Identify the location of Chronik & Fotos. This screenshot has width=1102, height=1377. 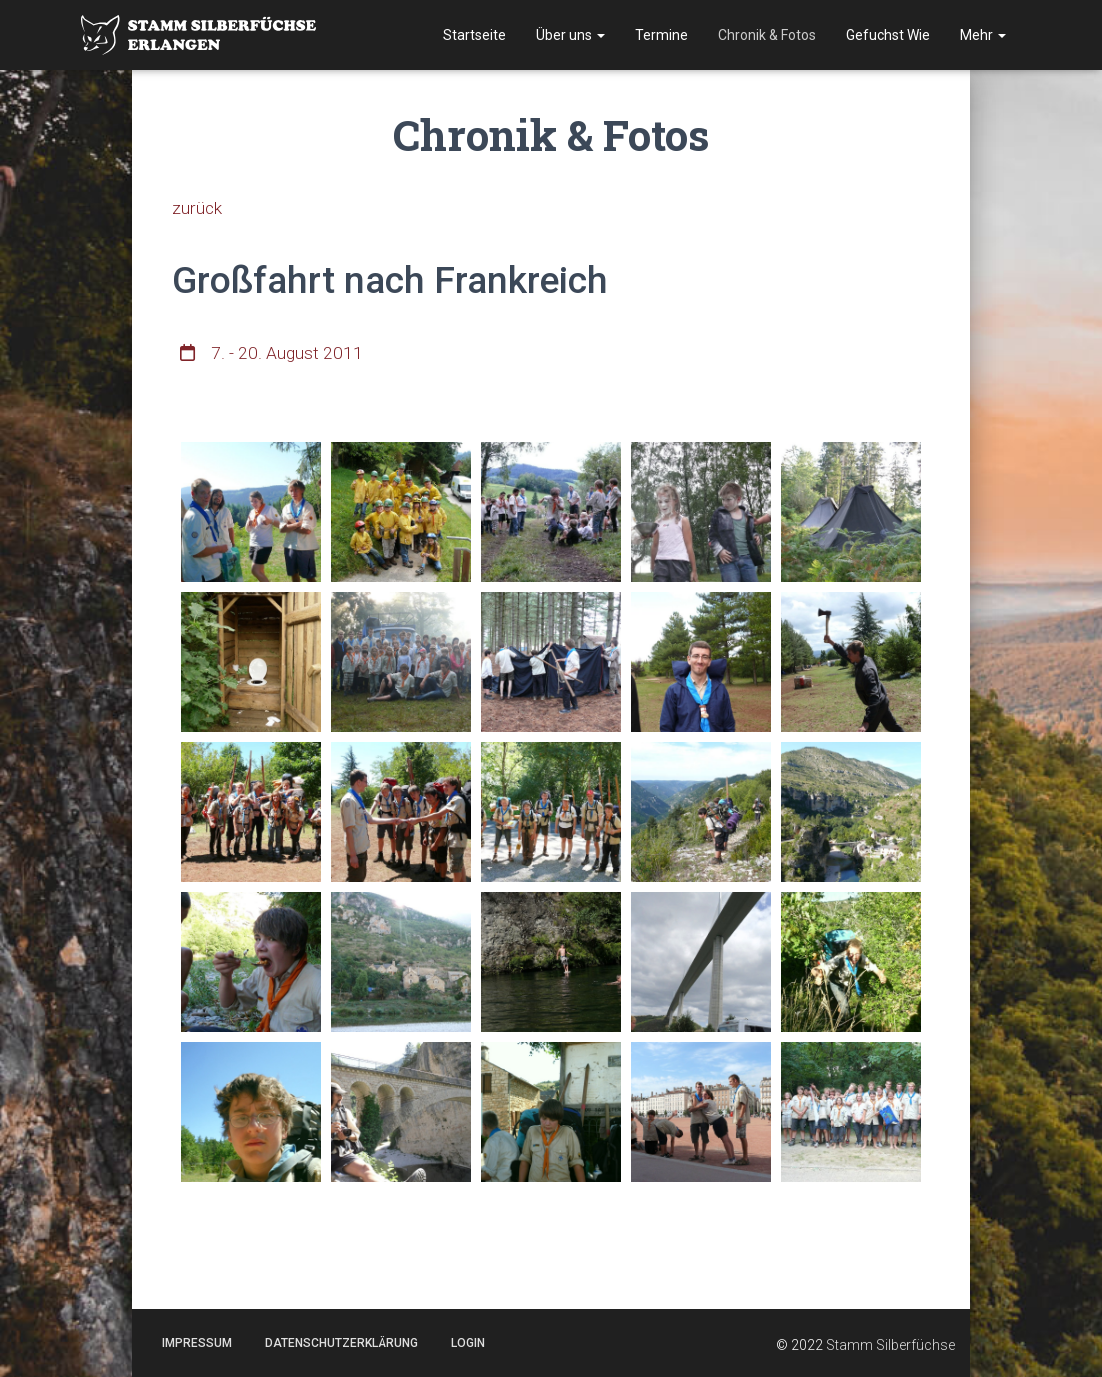
(767, 35).